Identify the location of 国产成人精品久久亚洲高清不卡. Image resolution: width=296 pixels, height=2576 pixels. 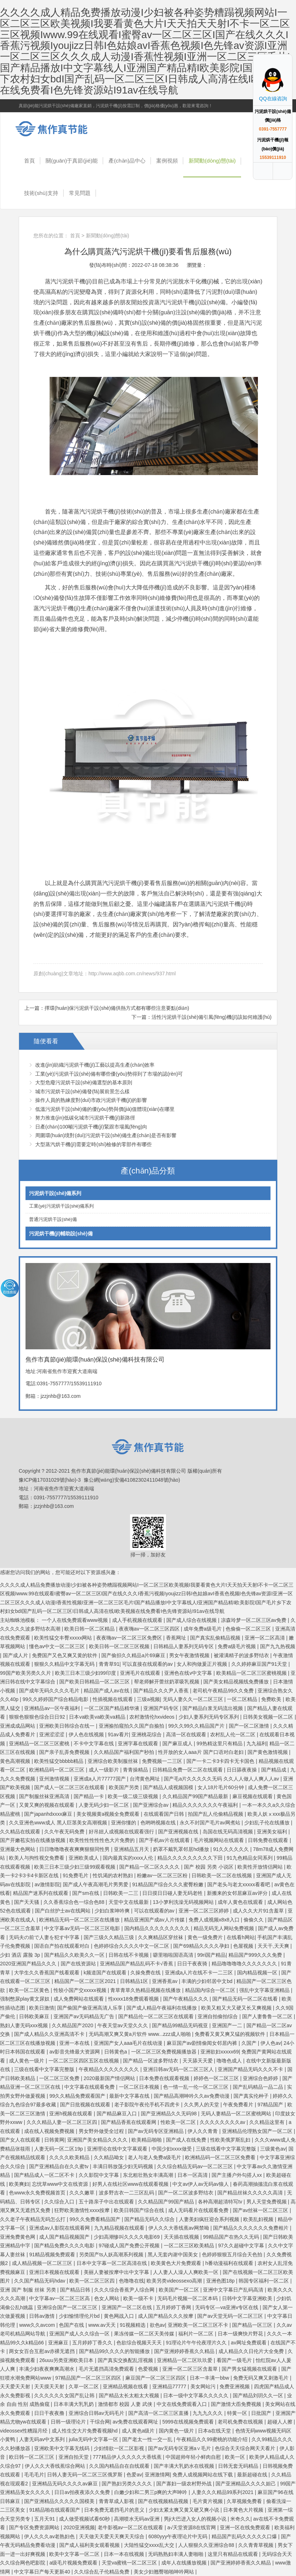
(50, 2034).